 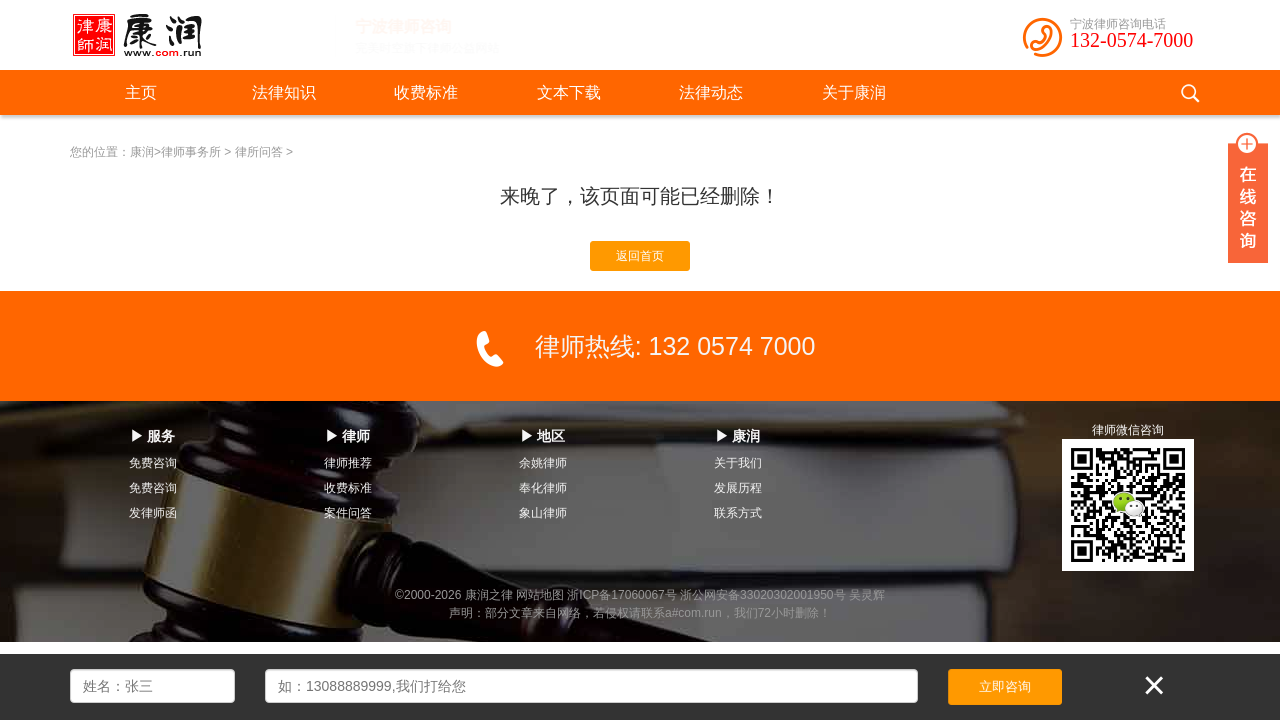 What do you see at coordinates (711, 92) in the screenshot?
I see `法律动态` at bounding box center [711, 92].